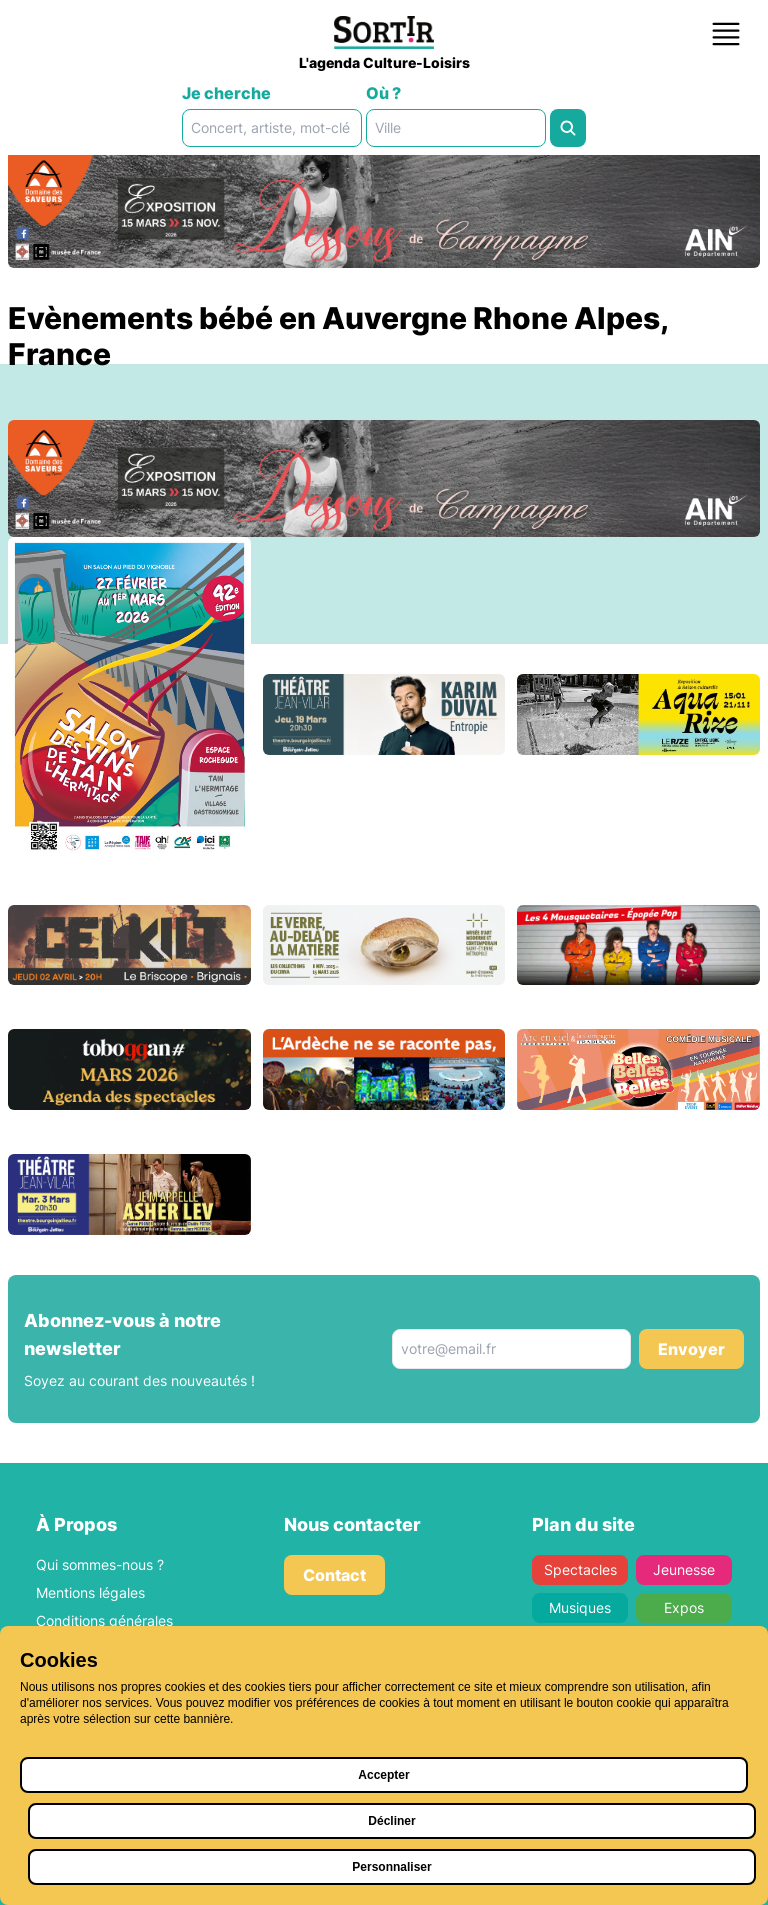 Image resolution: width=768 pixels, height=1905 pixels. I want to click on Envoyer, so click(691, 1349).